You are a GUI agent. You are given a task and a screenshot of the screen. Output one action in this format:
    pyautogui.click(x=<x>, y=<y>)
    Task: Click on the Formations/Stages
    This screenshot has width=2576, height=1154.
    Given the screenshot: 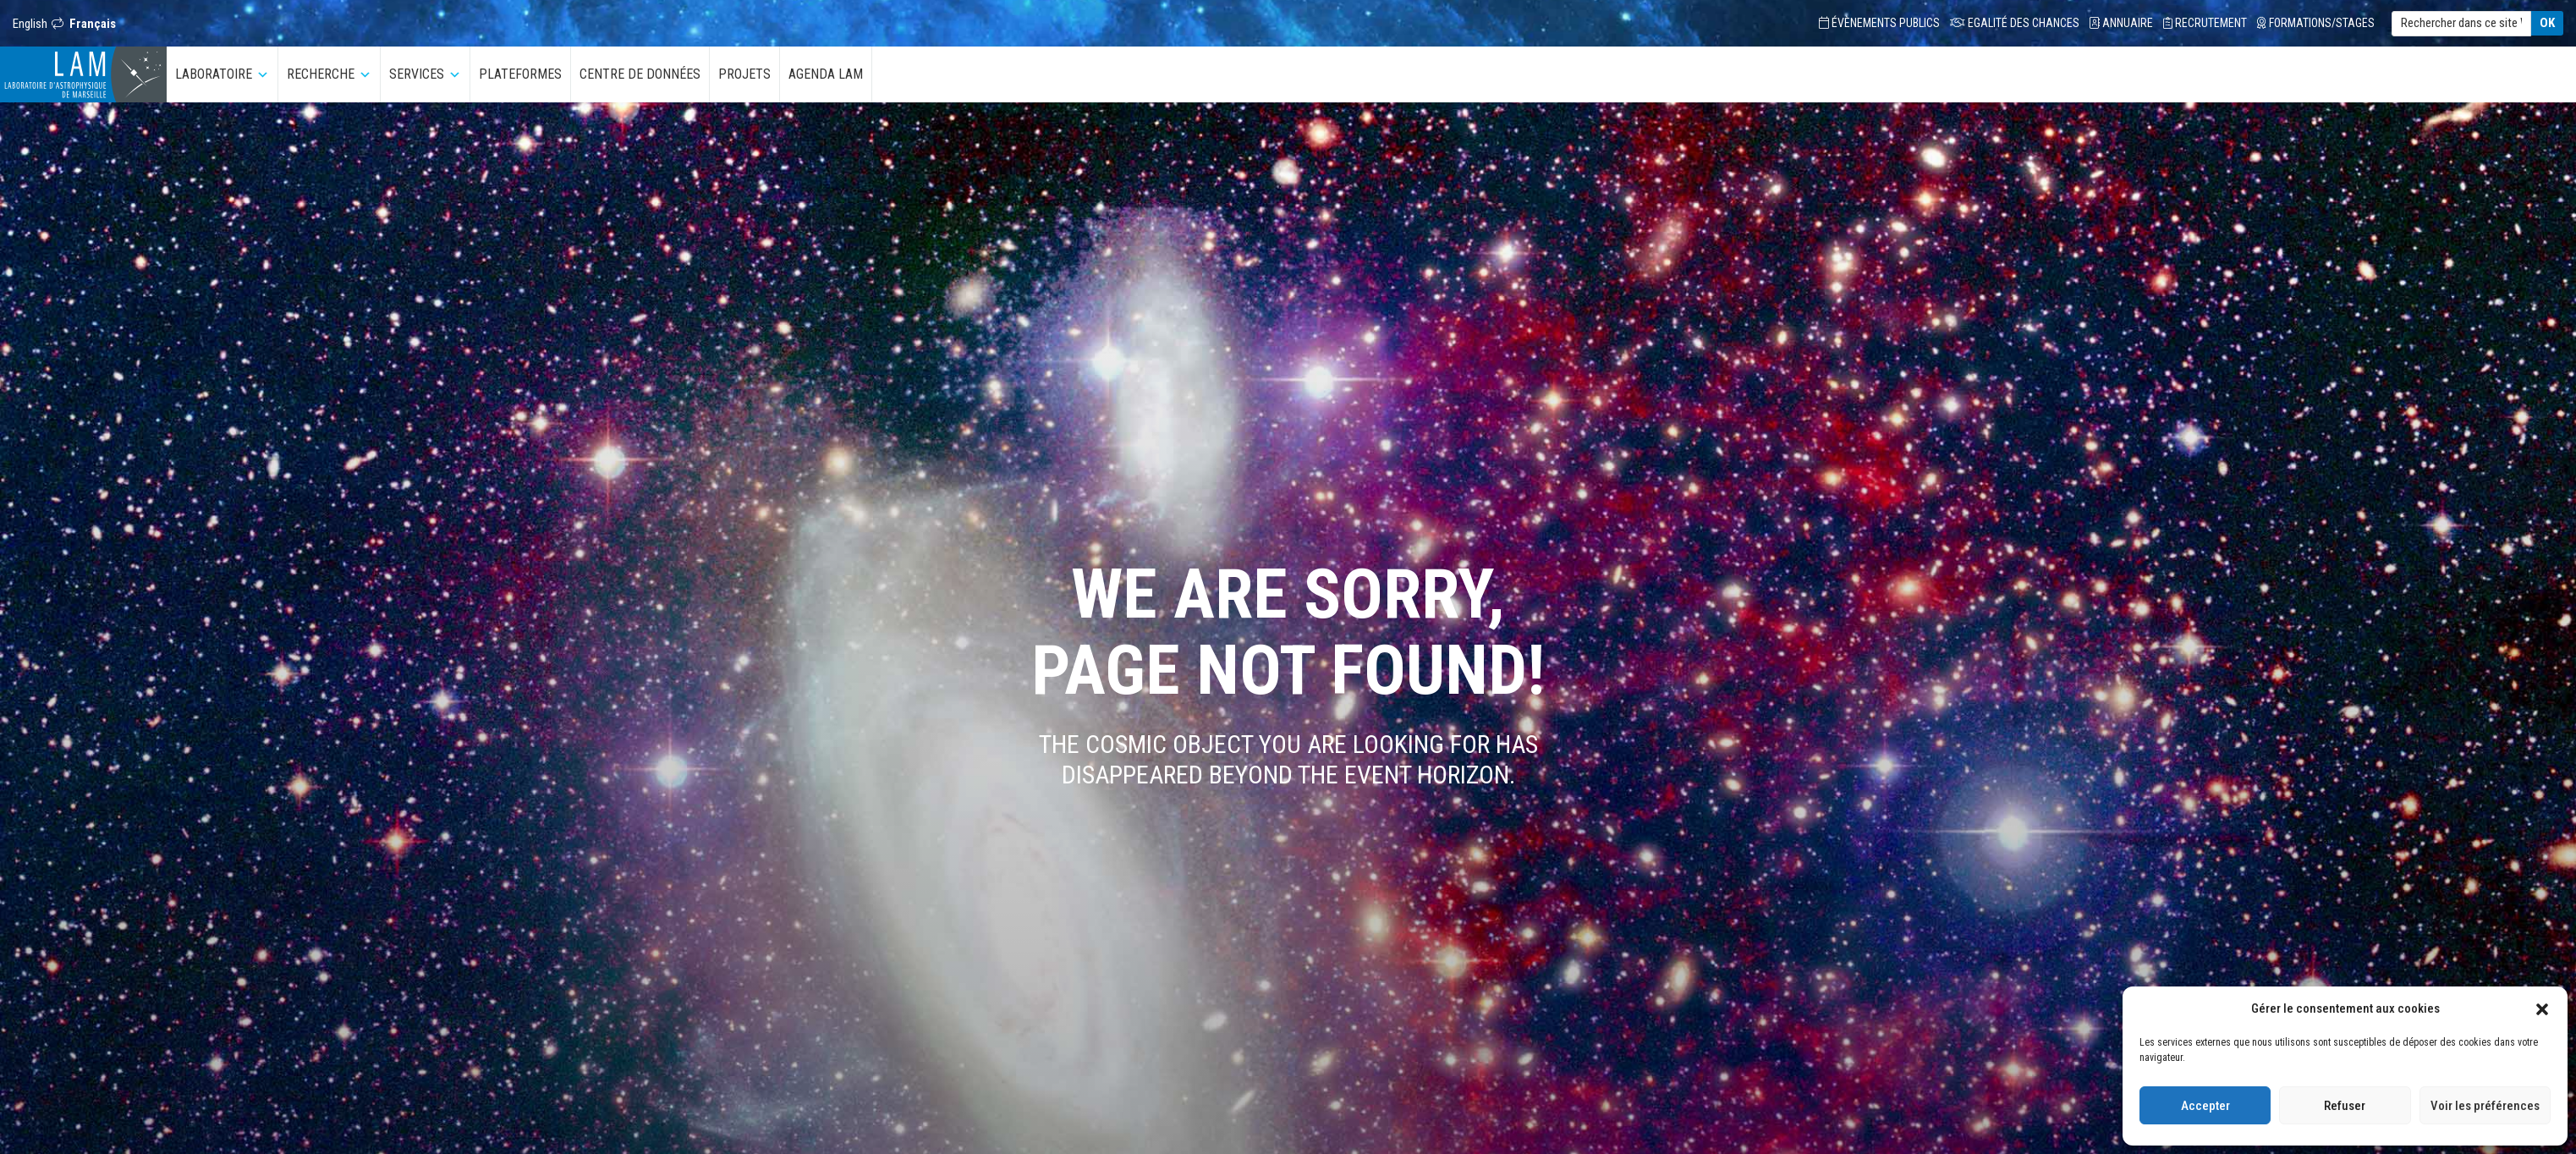 What is the action you would take?
    pyautogui.click(x=2316, y=23)
    